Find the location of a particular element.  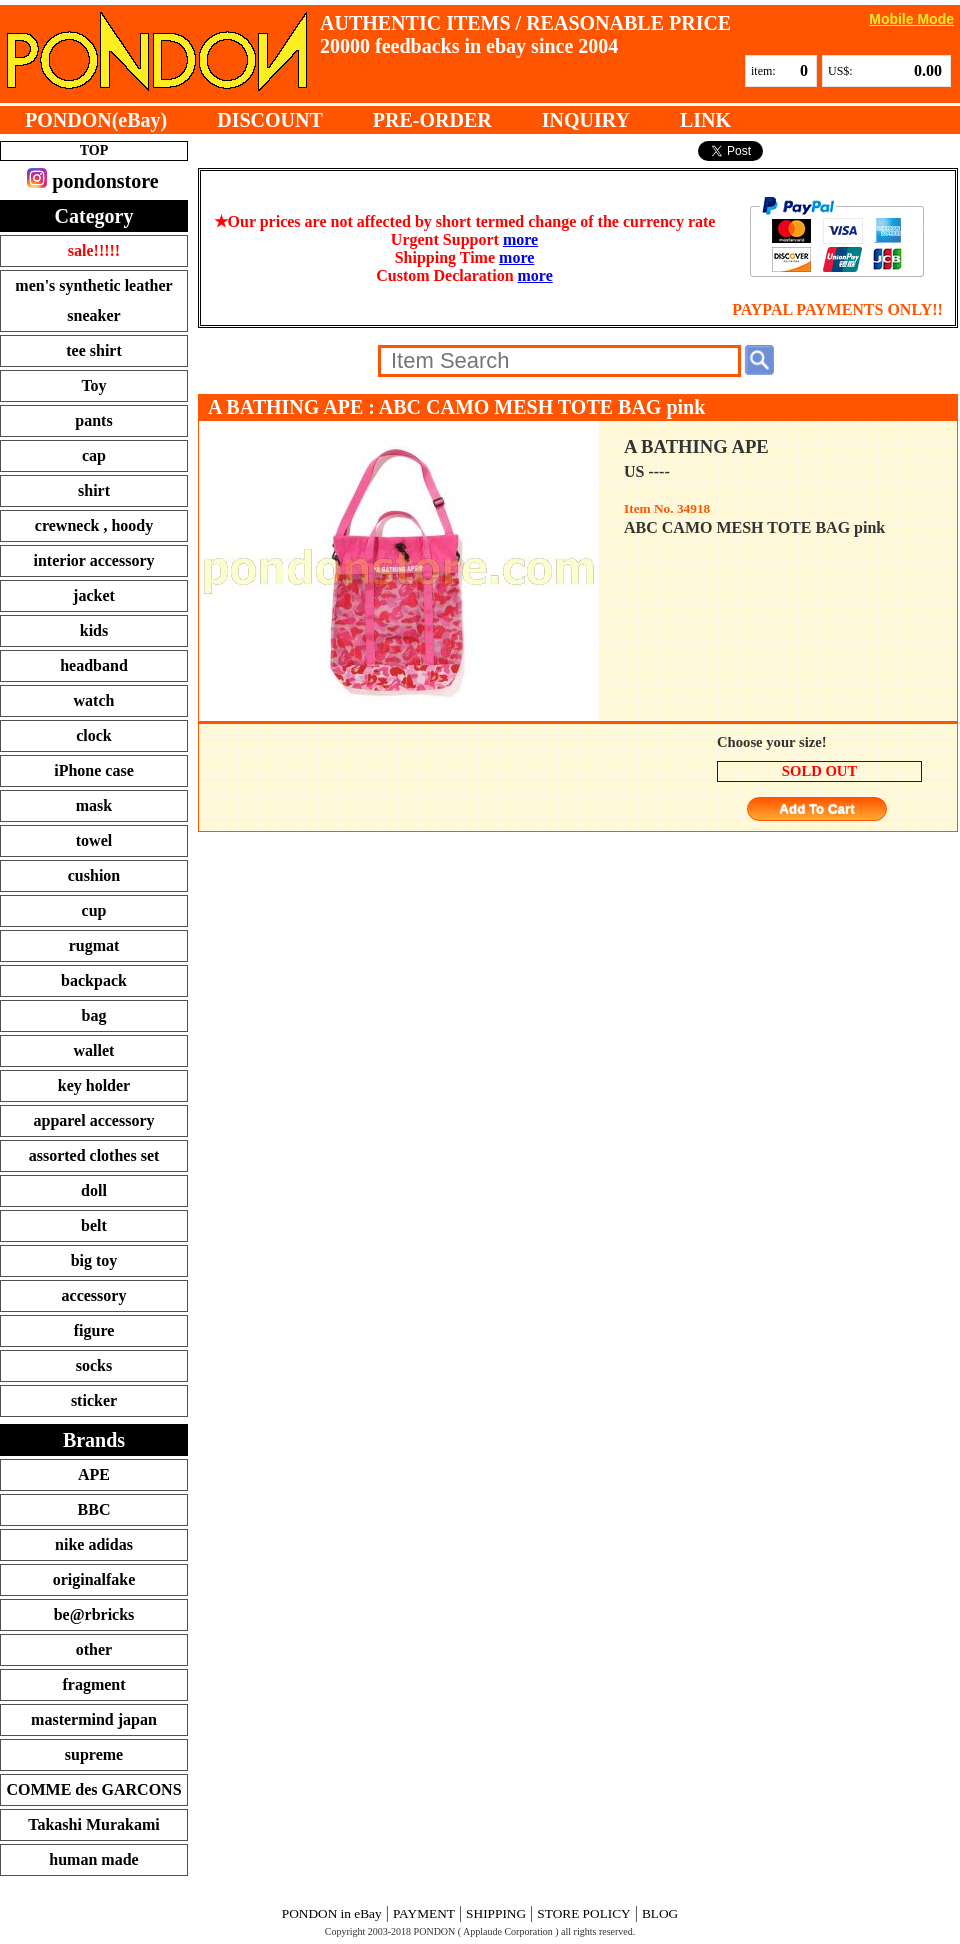

mask is located at coordinates (94, 805).